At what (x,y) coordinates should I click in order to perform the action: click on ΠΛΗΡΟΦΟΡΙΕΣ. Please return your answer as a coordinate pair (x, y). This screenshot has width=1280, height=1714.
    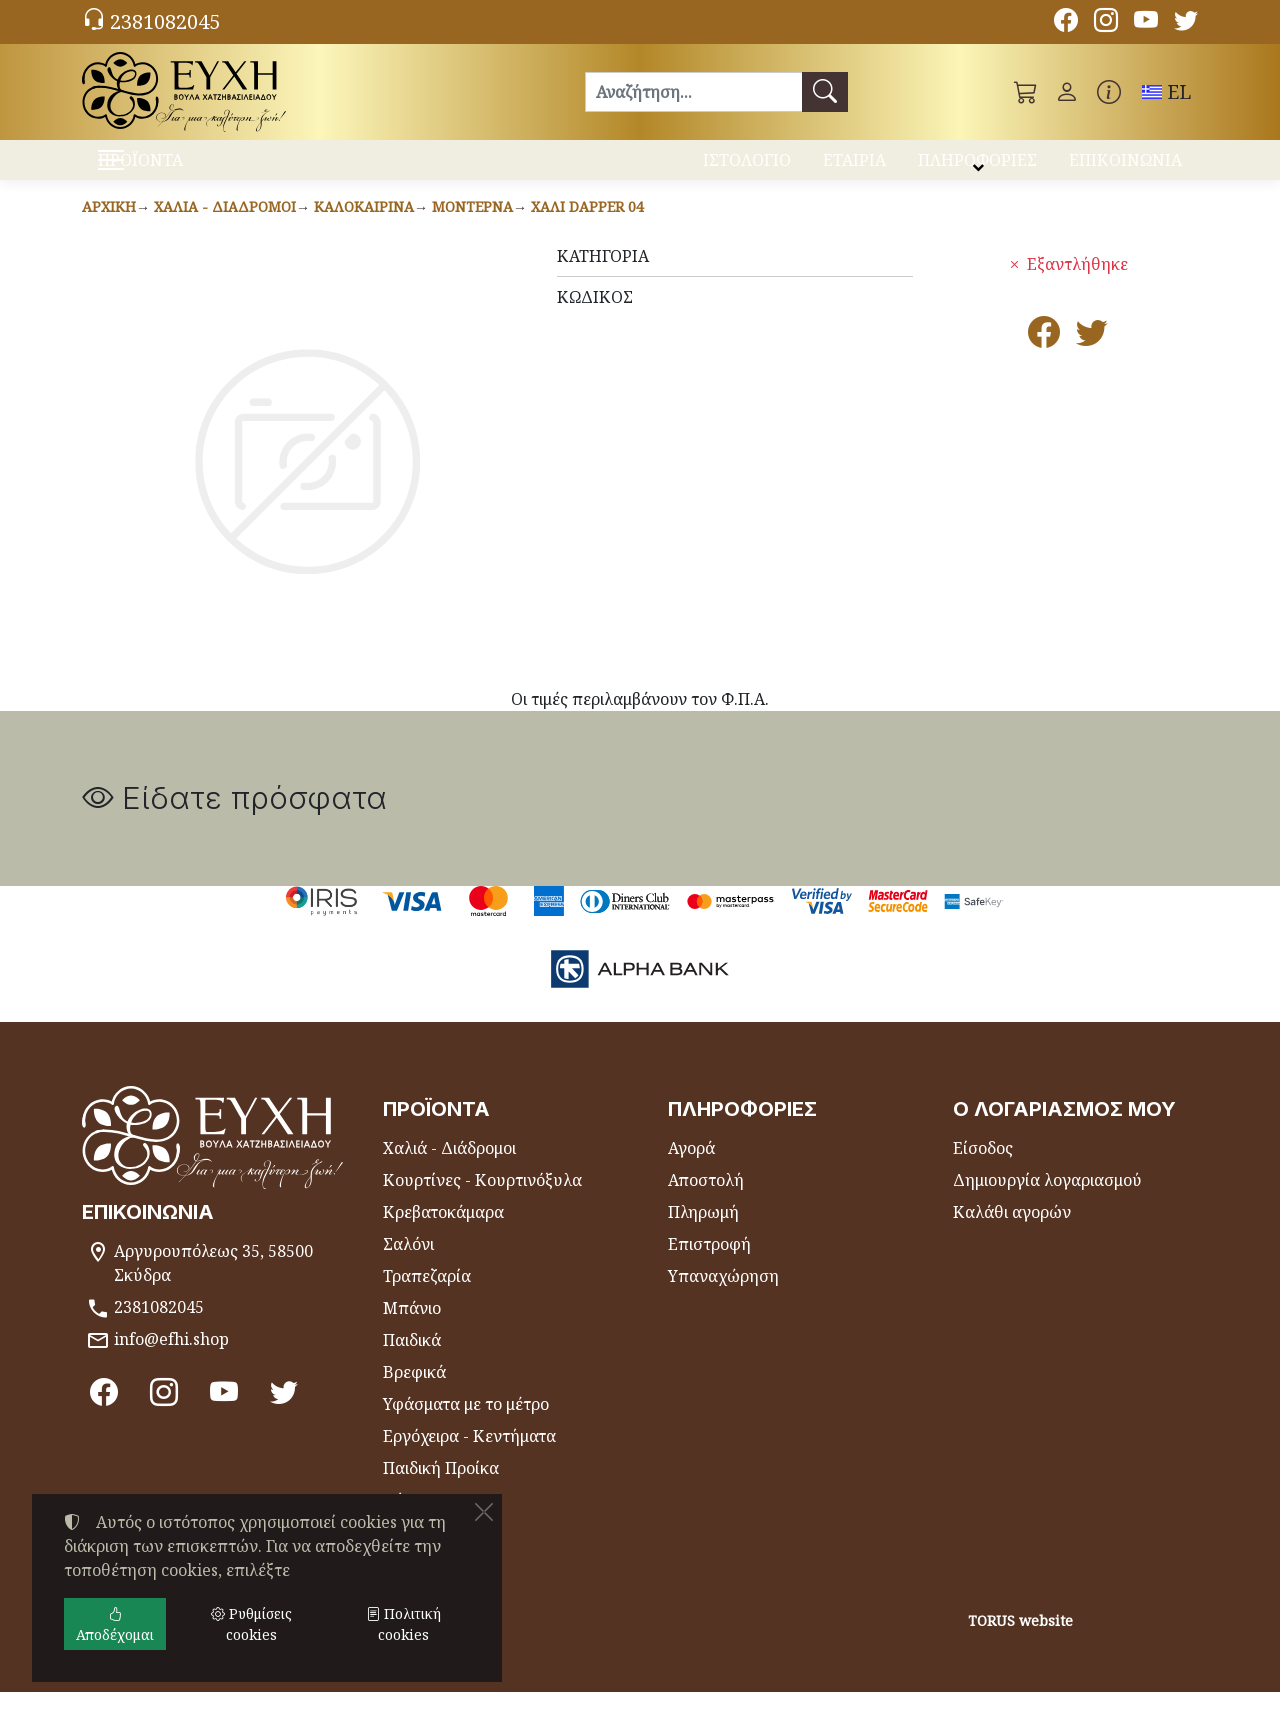
    Looking at the image, I should click on (977, 168).